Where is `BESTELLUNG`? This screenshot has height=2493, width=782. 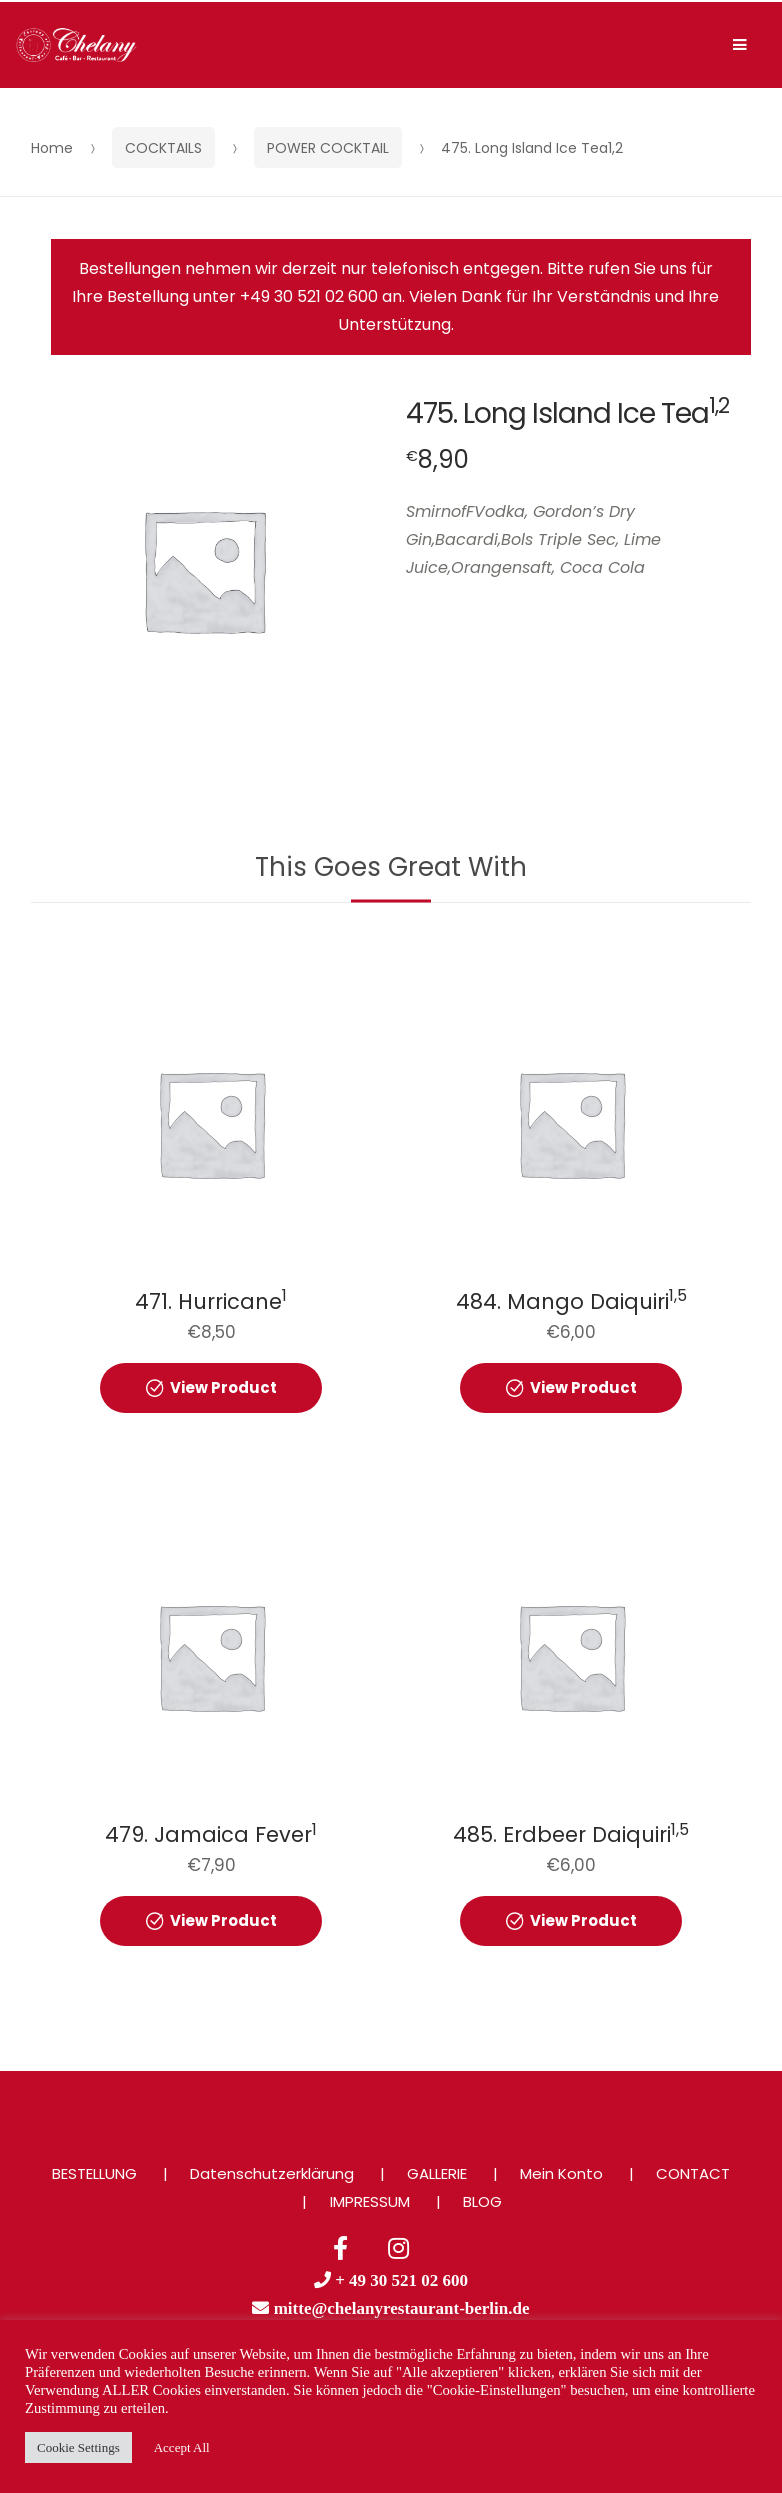 BESTELLUNG is located at coordinates (94, 2173).